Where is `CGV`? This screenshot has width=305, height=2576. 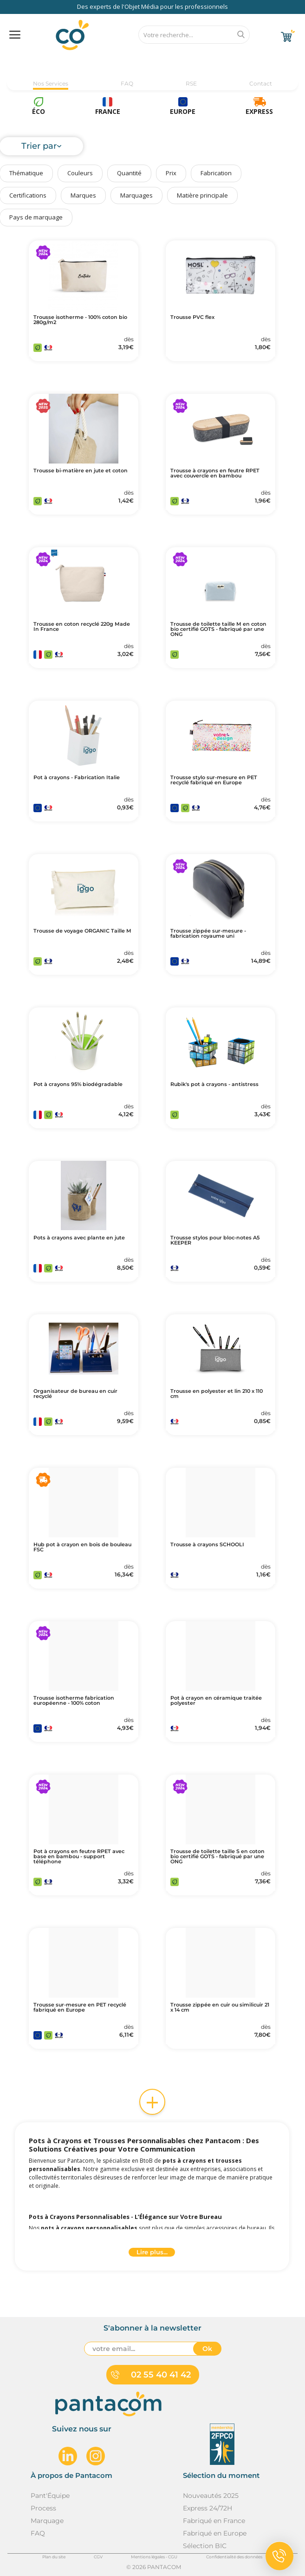 CGV is located at coordinates (98, 2556).